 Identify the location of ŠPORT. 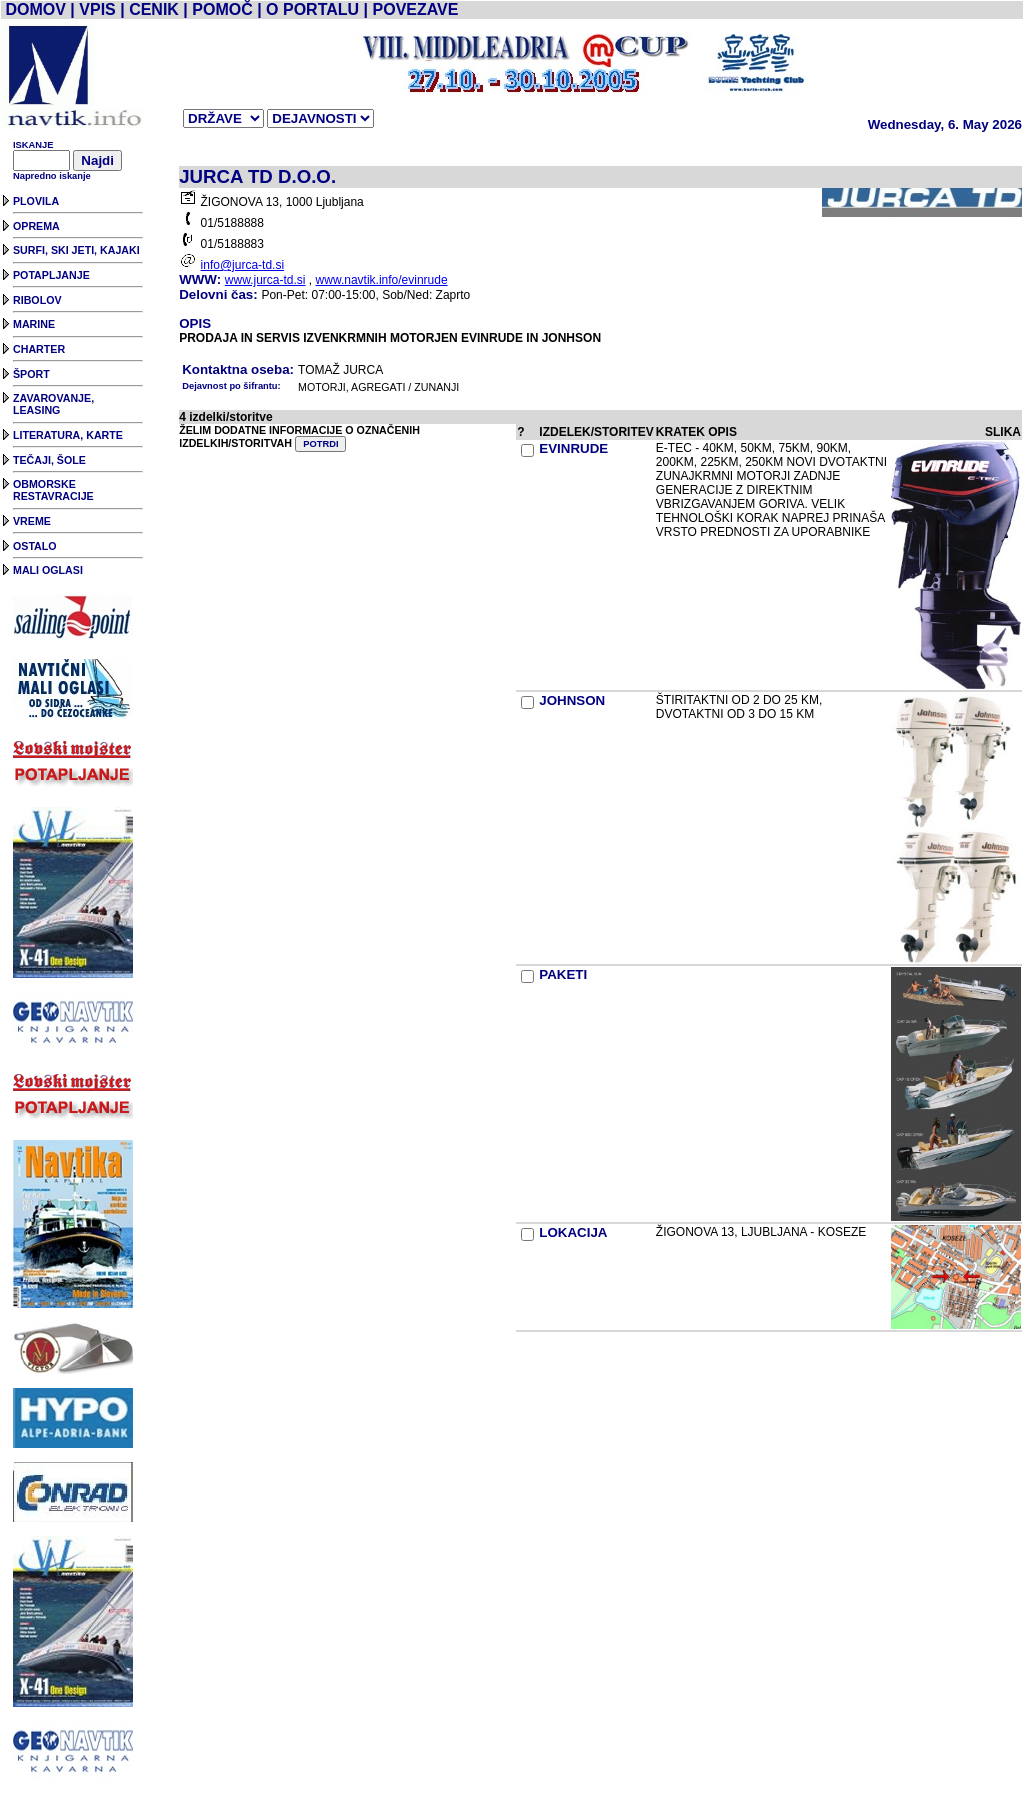
(31, 374).